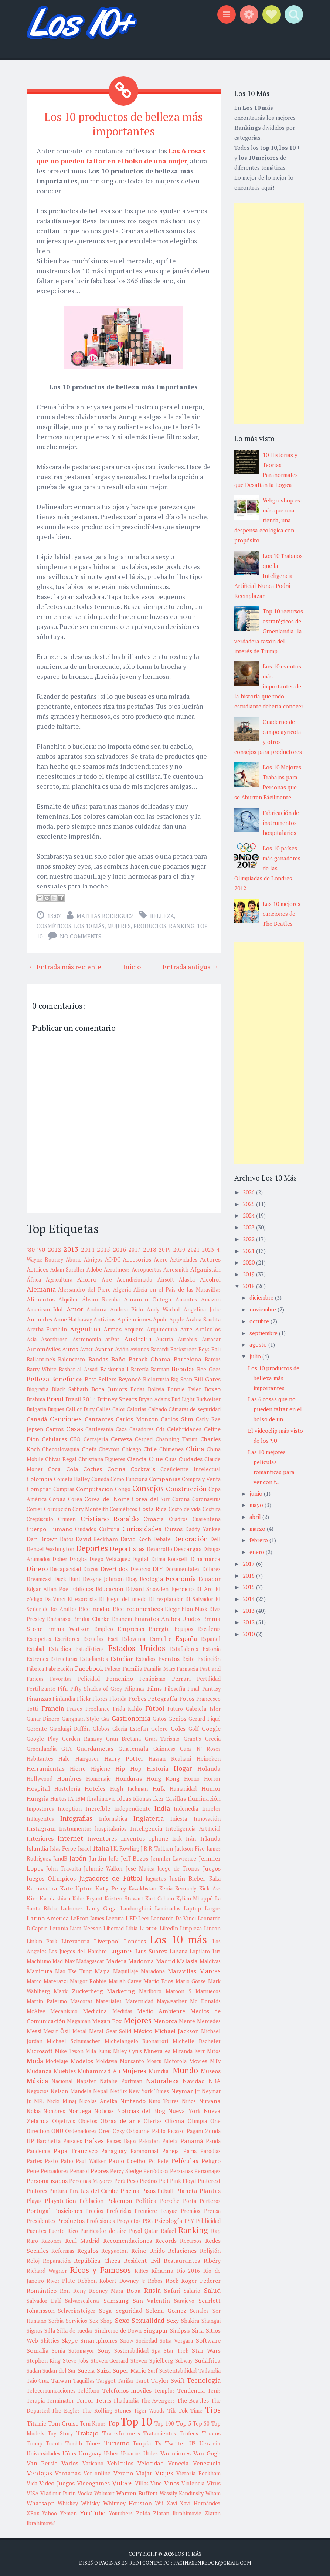 Image resolution: width=330 pixels, height=2576 pixels. Describe the element at coordinates (149, 2139) in the screenshot. I see `Pakistan` at that location.